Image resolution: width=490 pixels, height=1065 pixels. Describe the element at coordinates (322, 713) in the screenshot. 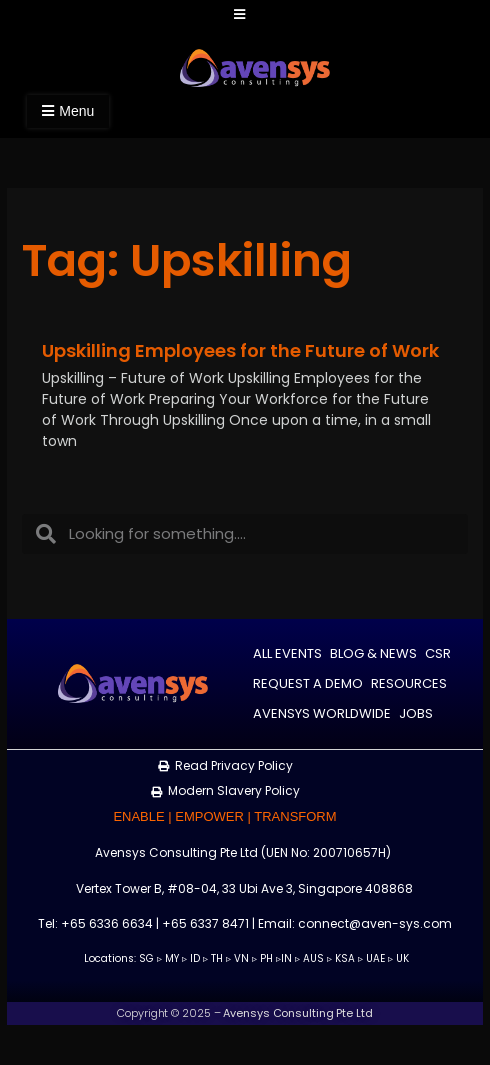

I see `Avensys Worldwide` at that location.